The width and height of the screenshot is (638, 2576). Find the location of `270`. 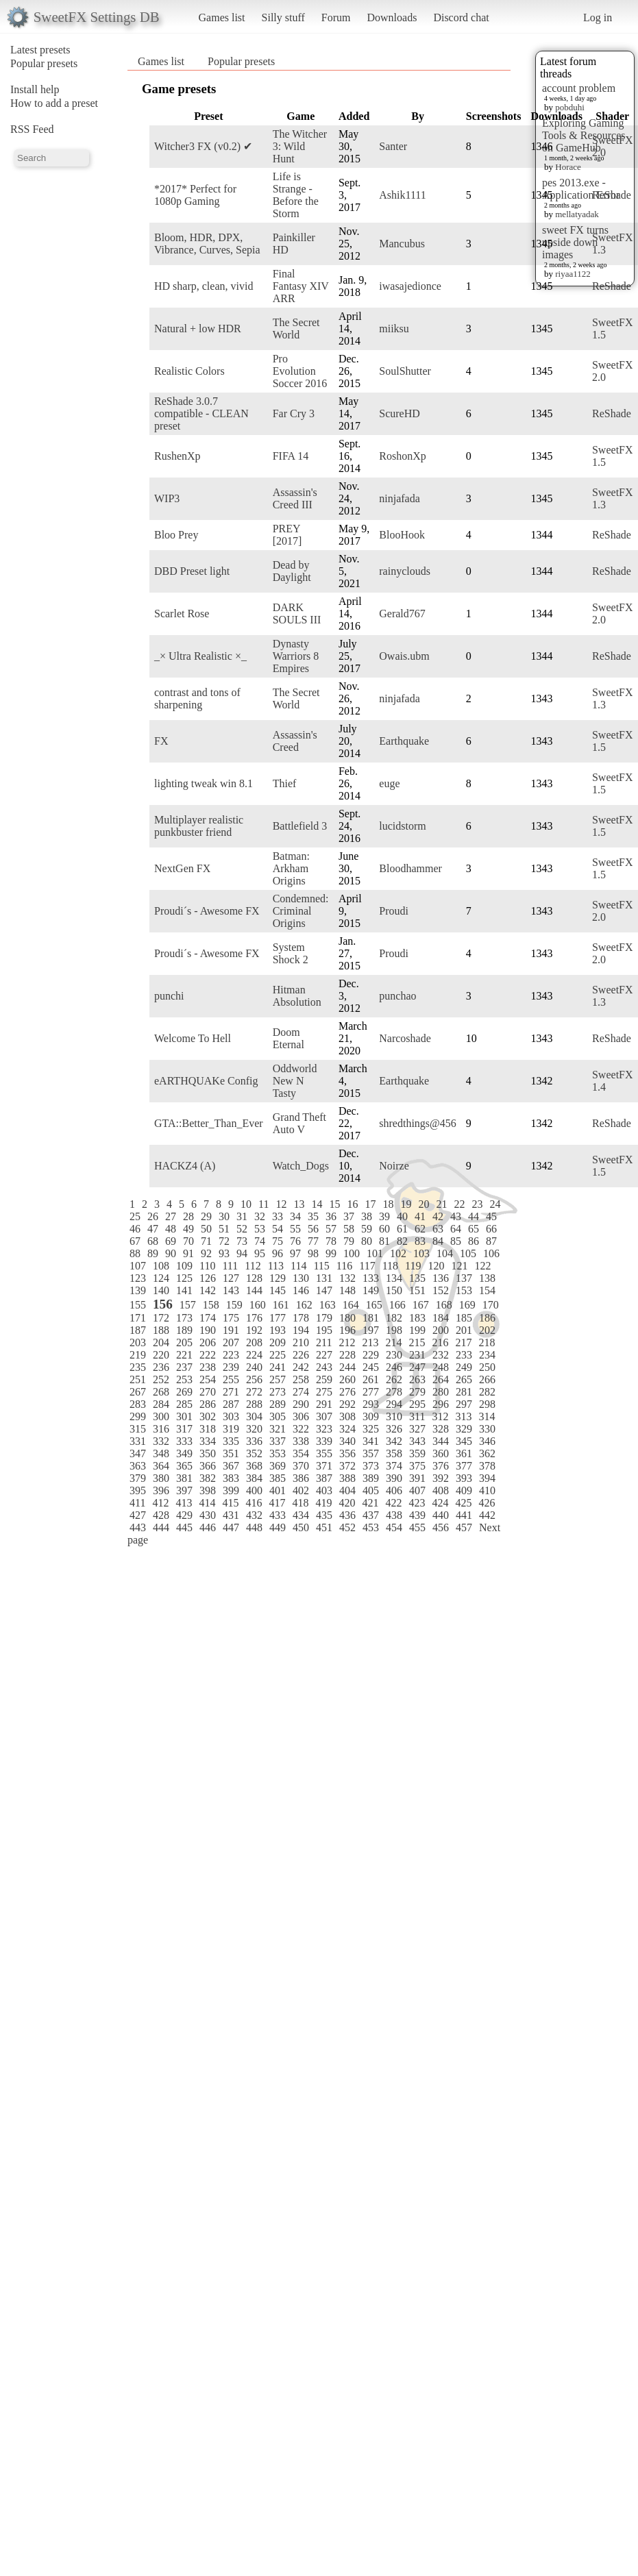

270 is located at coordinates (207, 1392).